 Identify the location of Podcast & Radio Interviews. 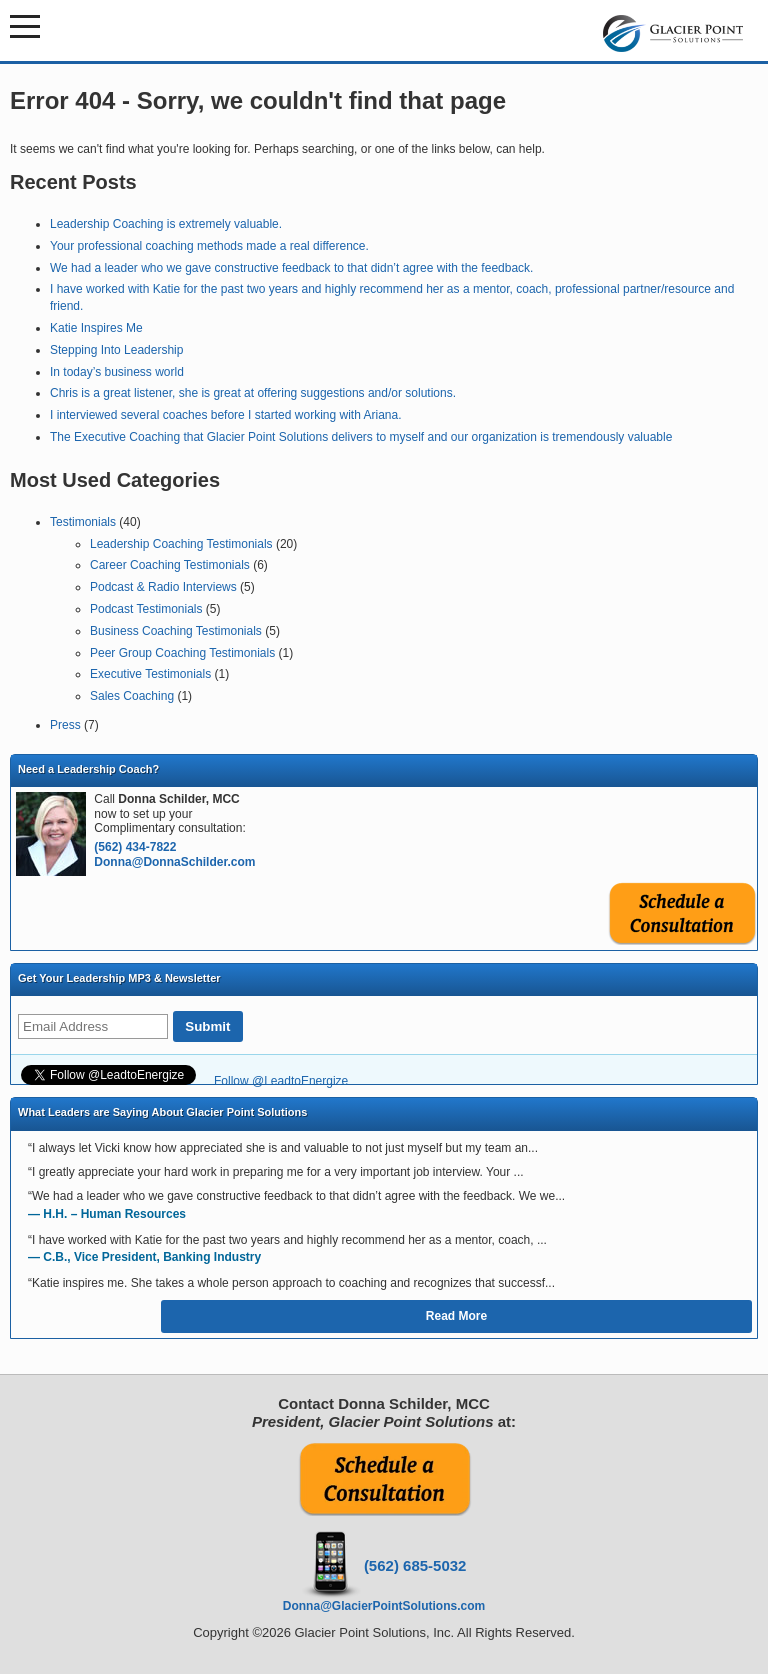
(163, 587).